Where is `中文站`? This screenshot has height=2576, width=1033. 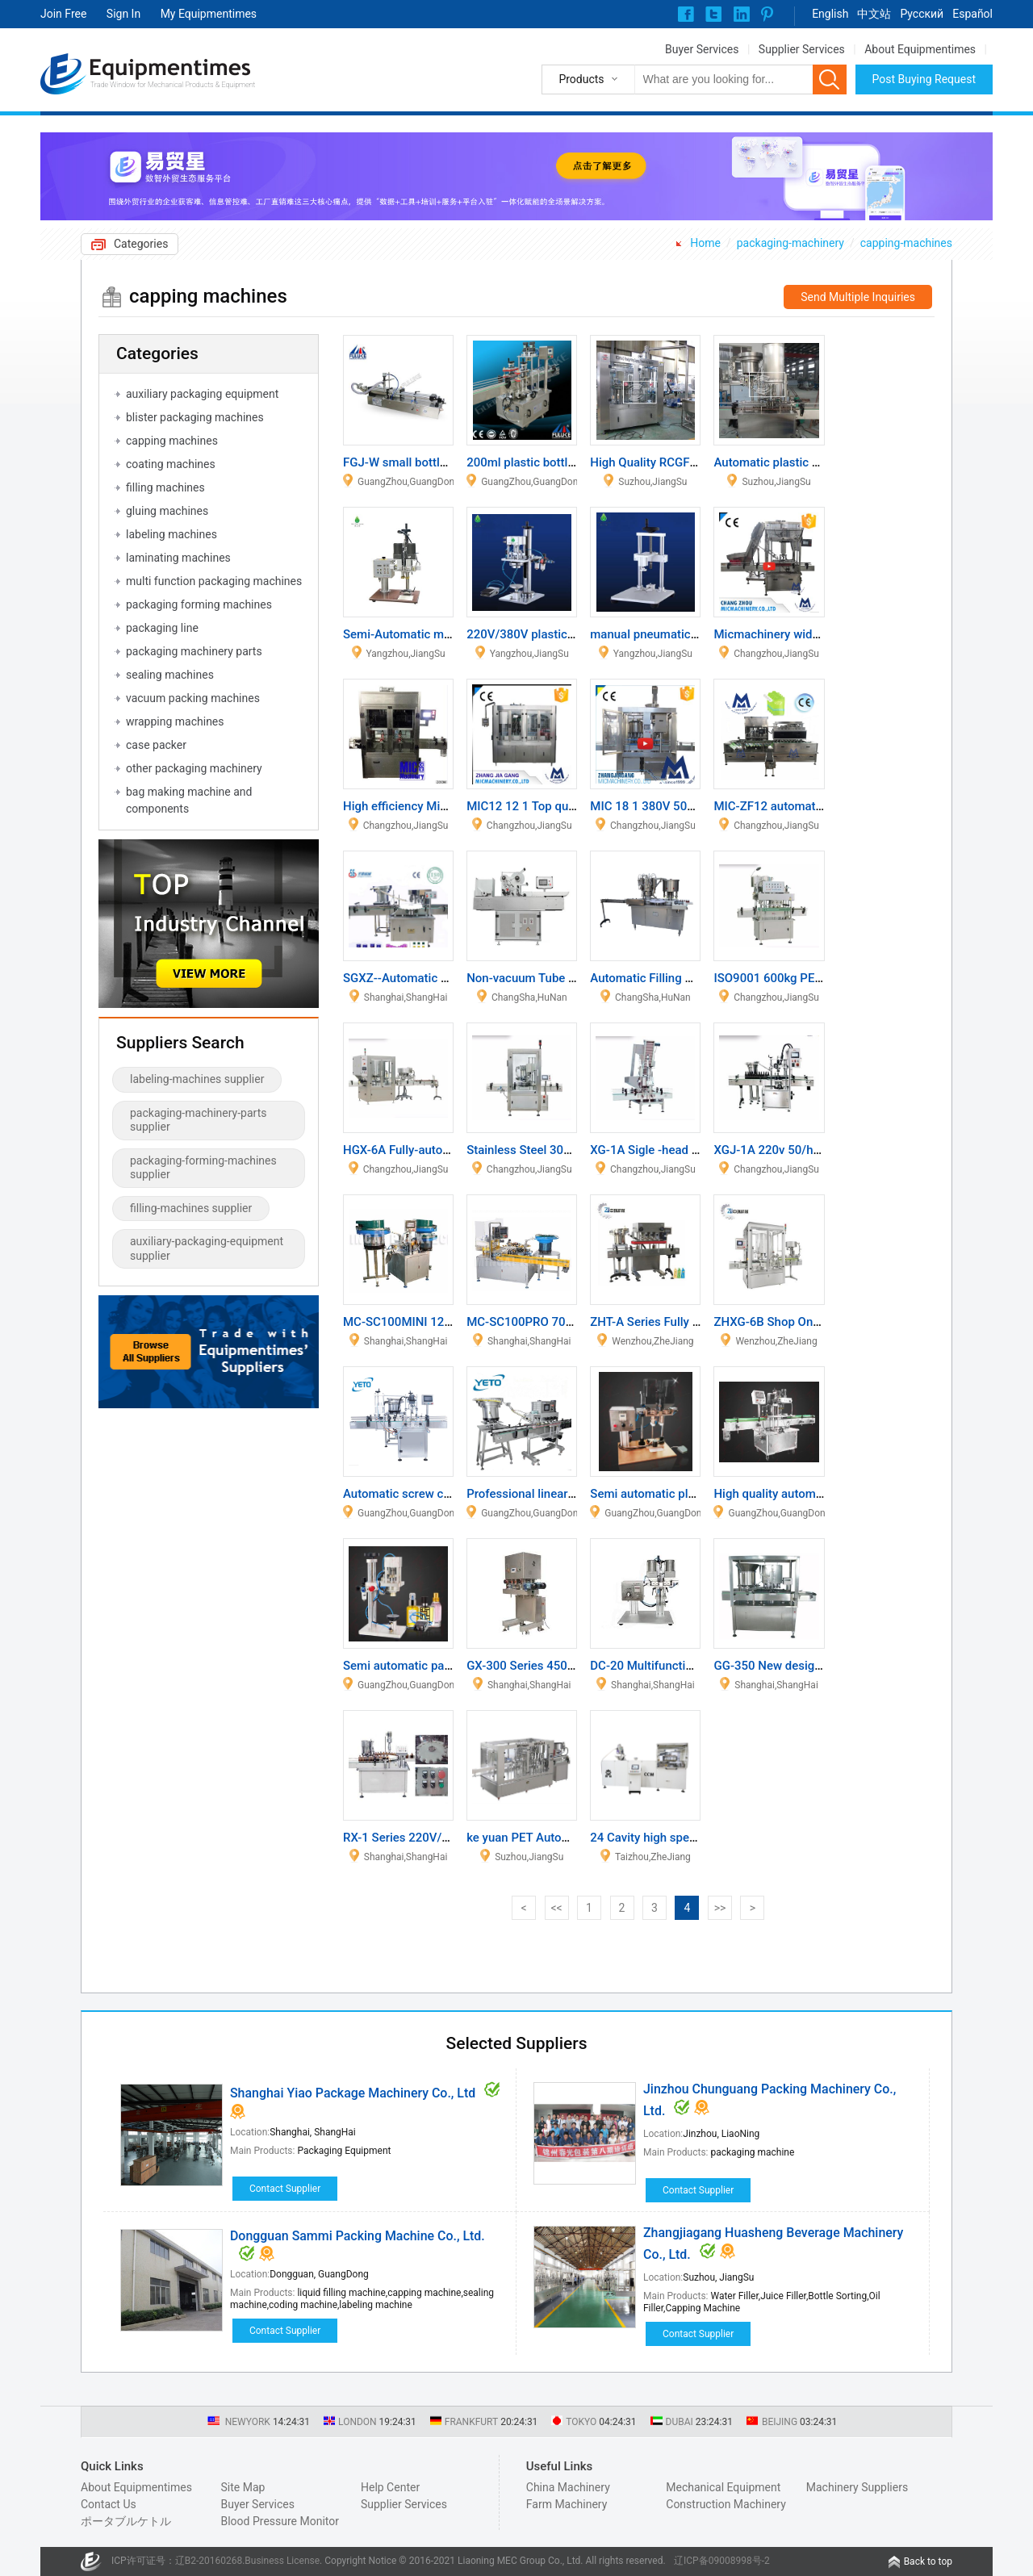 中文站 is located at coordinates (874, 13).